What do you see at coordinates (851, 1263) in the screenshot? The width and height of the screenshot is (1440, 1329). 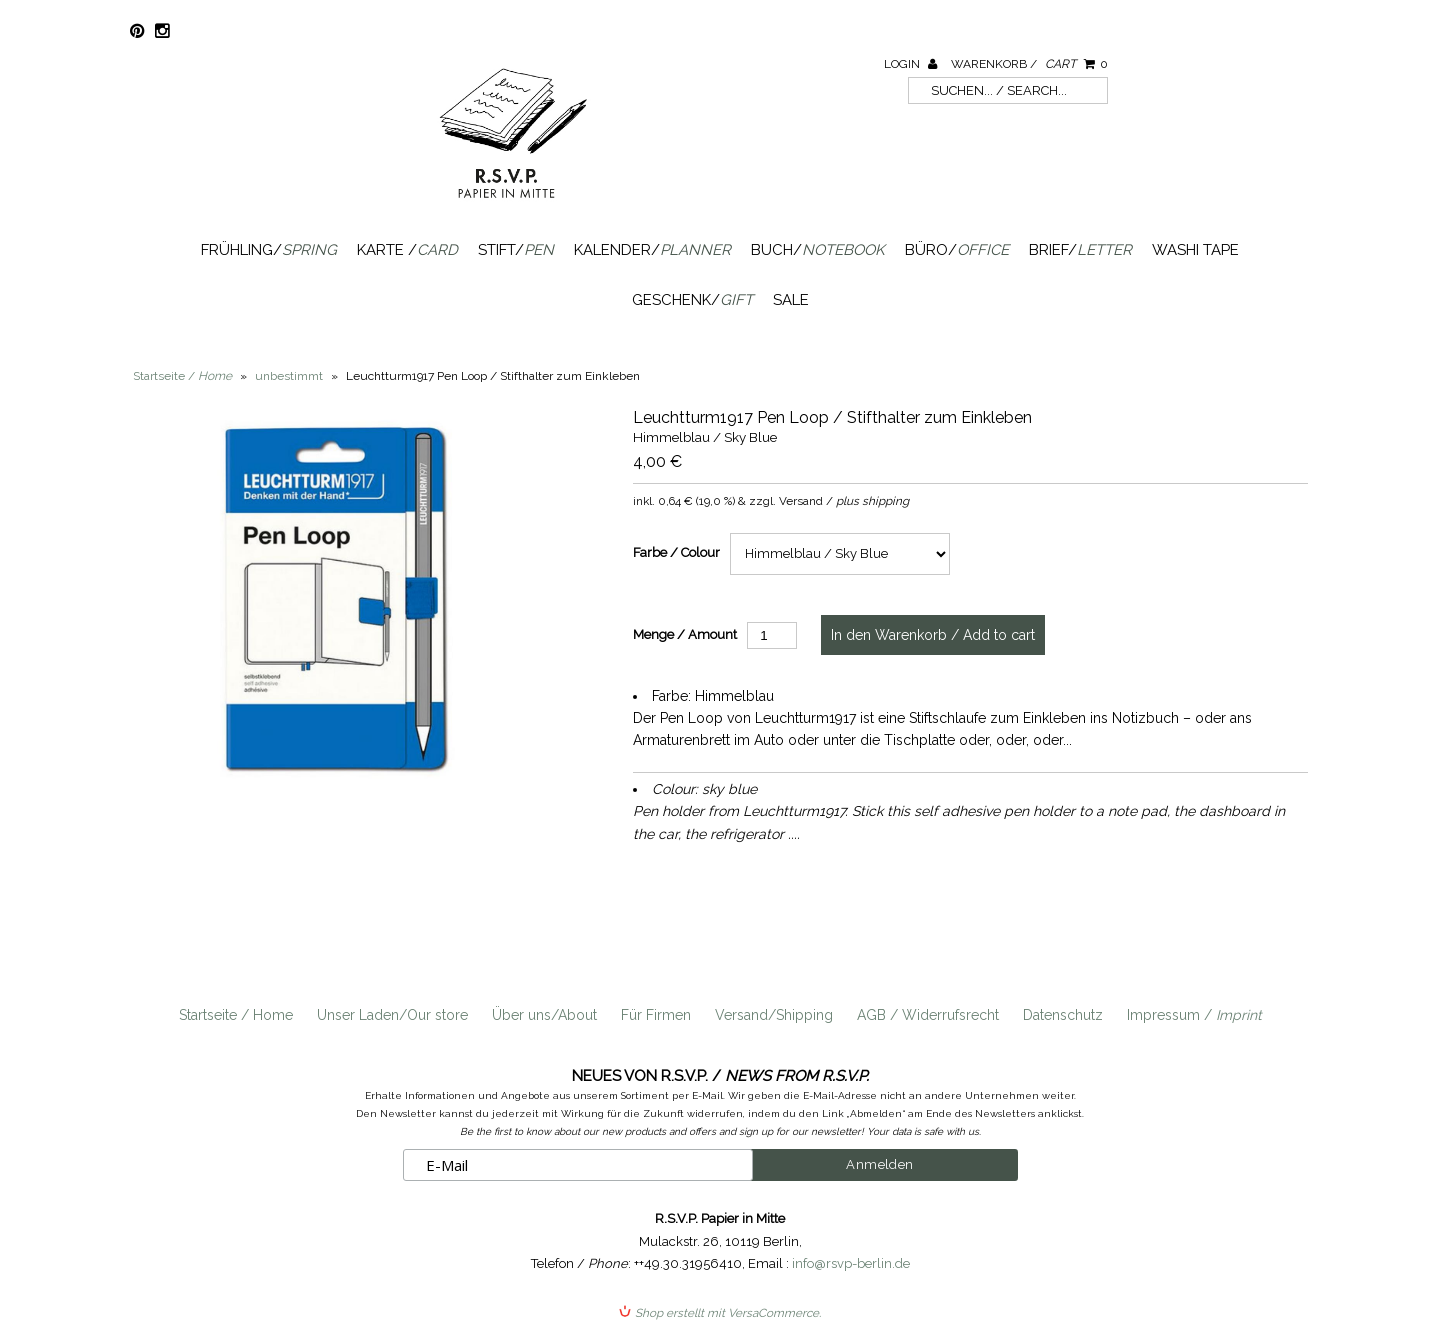 I see `info@rsvp-berlin.de` at bounding box center [851, 1263].